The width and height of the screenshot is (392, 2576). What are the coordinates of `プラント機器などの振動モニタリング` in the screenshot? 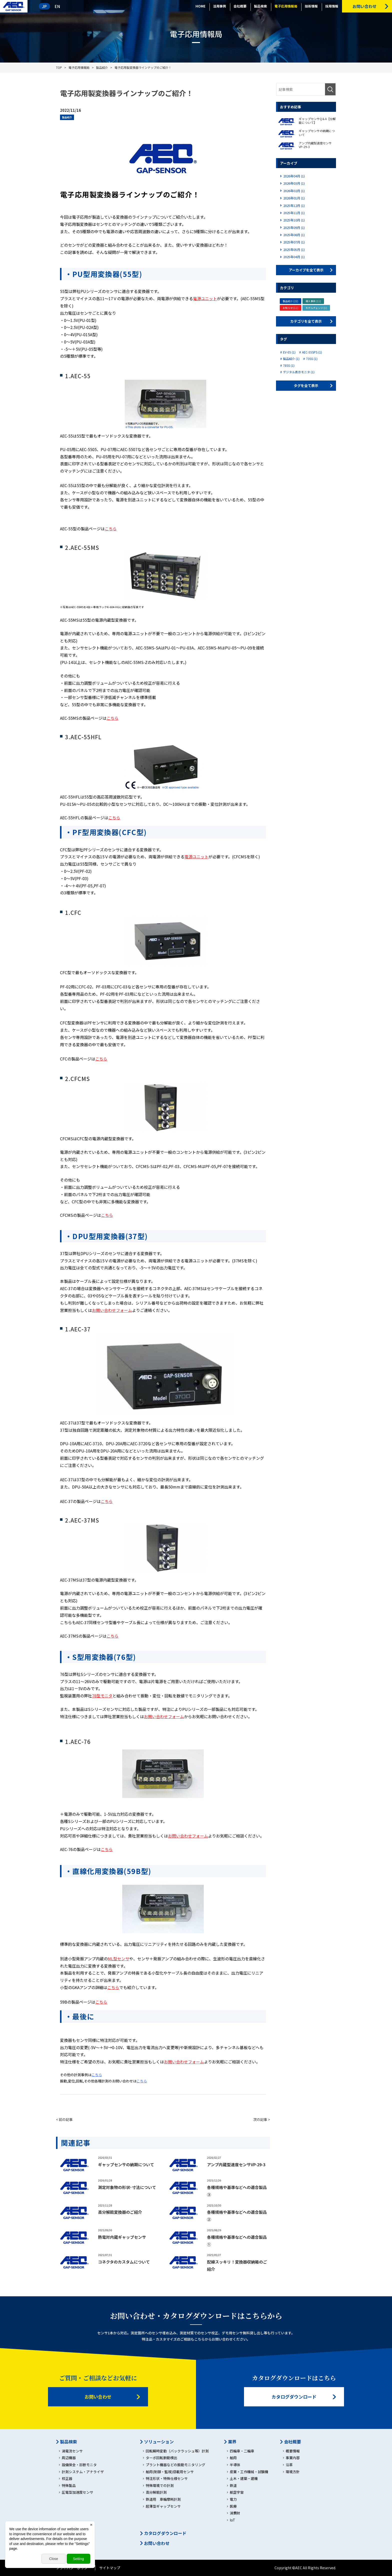 It's located at (175, 2464).